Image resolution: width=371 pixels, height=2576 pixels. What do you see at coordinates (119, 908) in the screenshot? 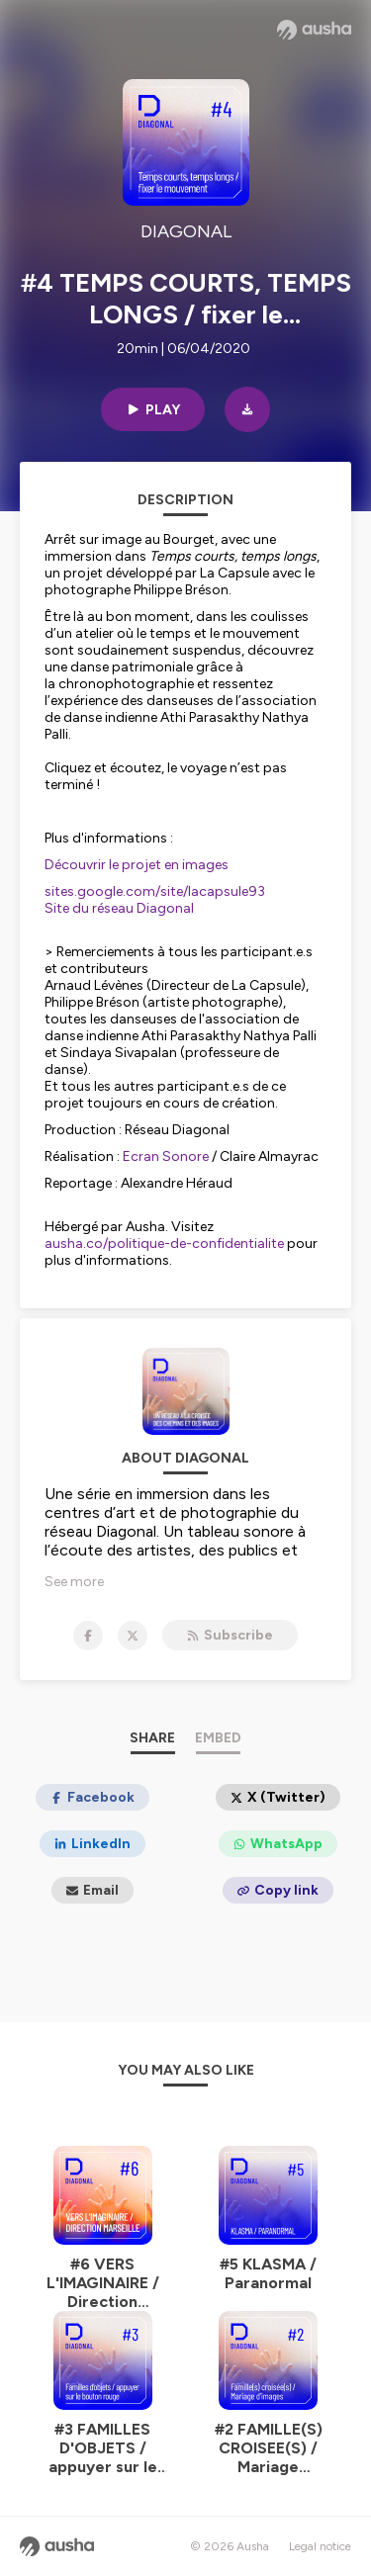
I see `Site du réseau Diagonal` at bounding box center [119, 908].